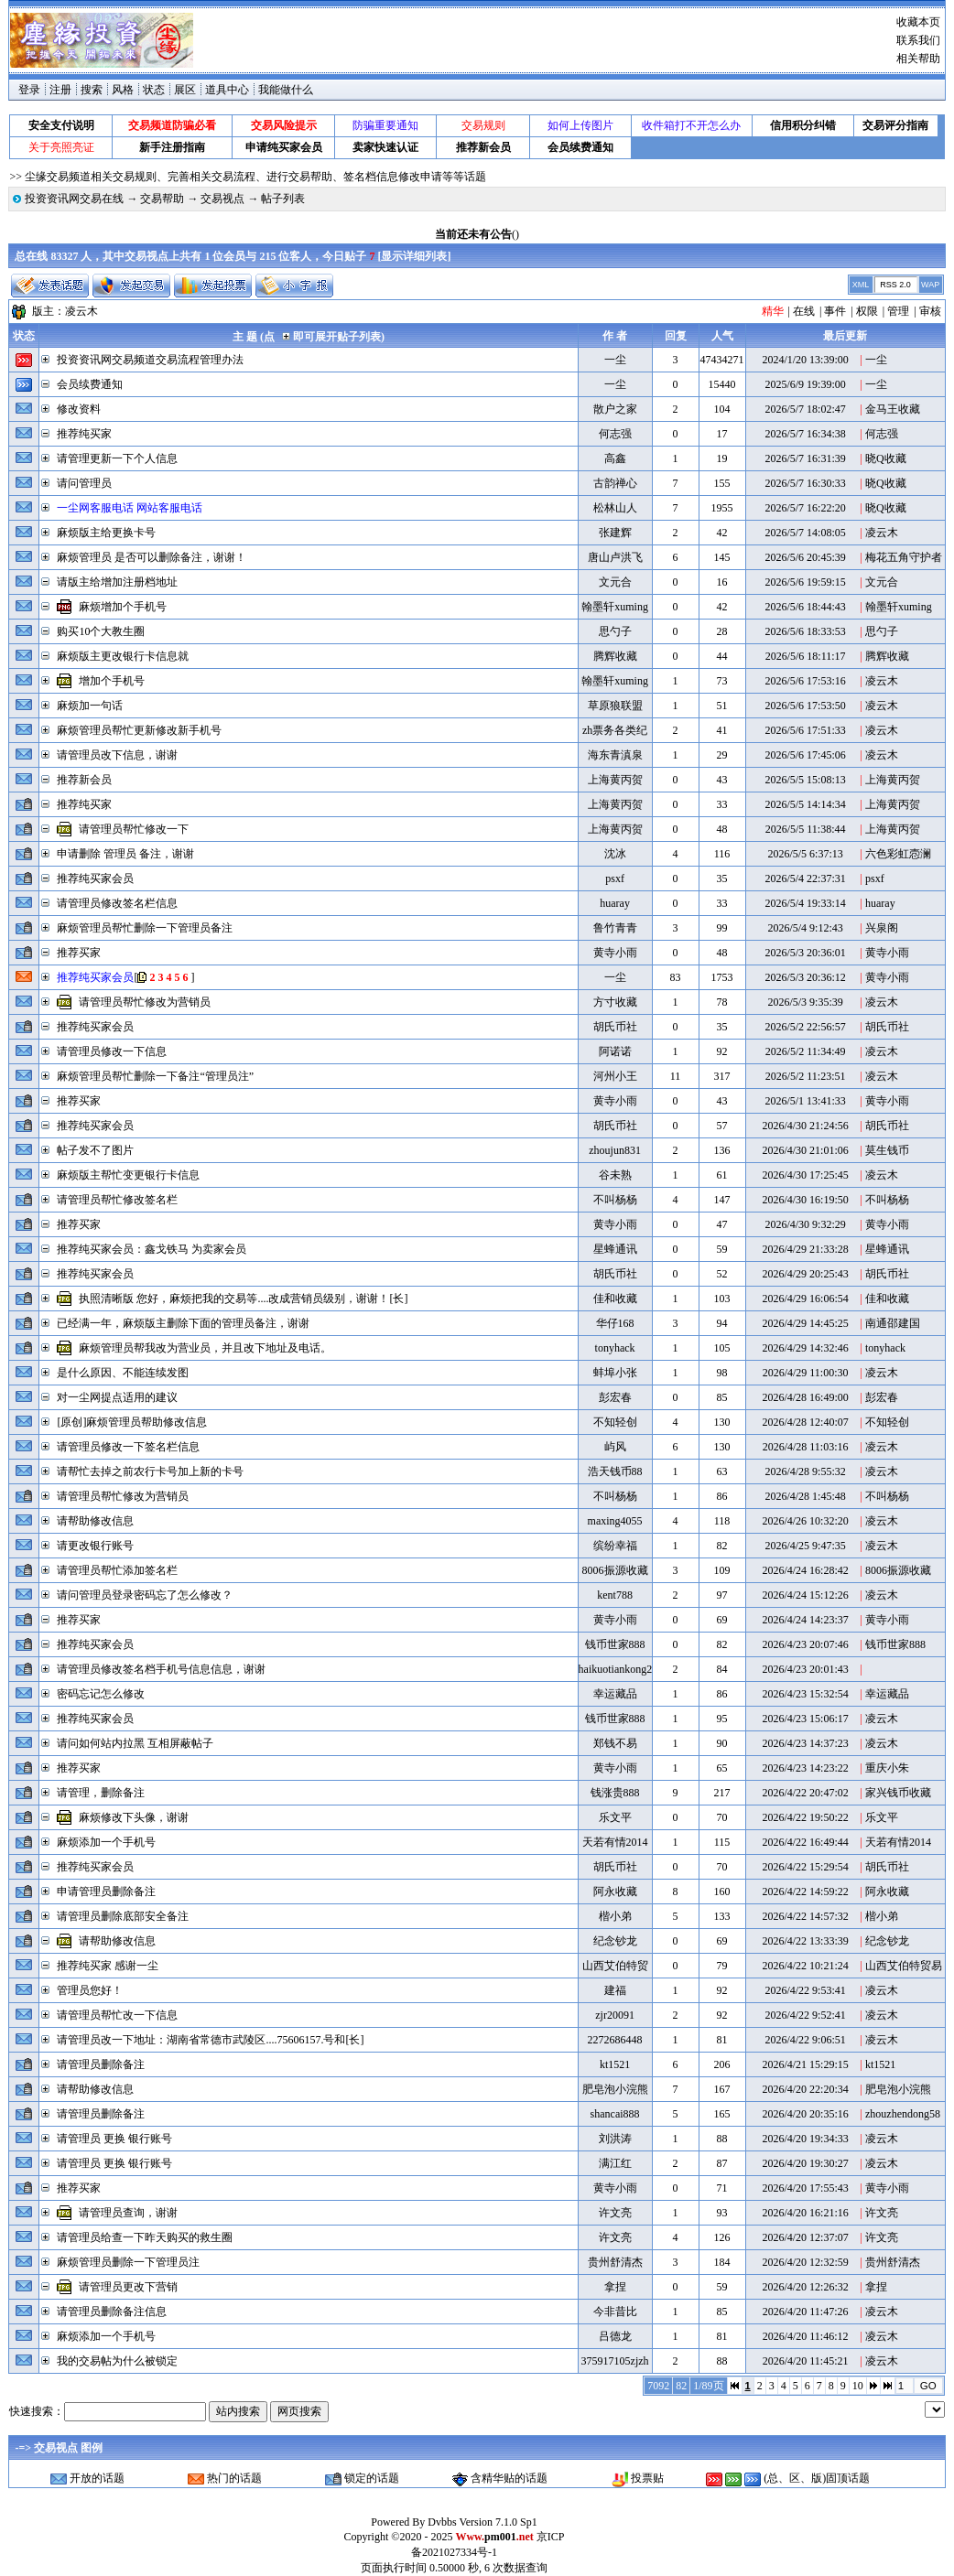  What do you see at coordinates (615, 2361) in the screenshot?
I see `375917105zjzh` at bounding box center [615, 2361].